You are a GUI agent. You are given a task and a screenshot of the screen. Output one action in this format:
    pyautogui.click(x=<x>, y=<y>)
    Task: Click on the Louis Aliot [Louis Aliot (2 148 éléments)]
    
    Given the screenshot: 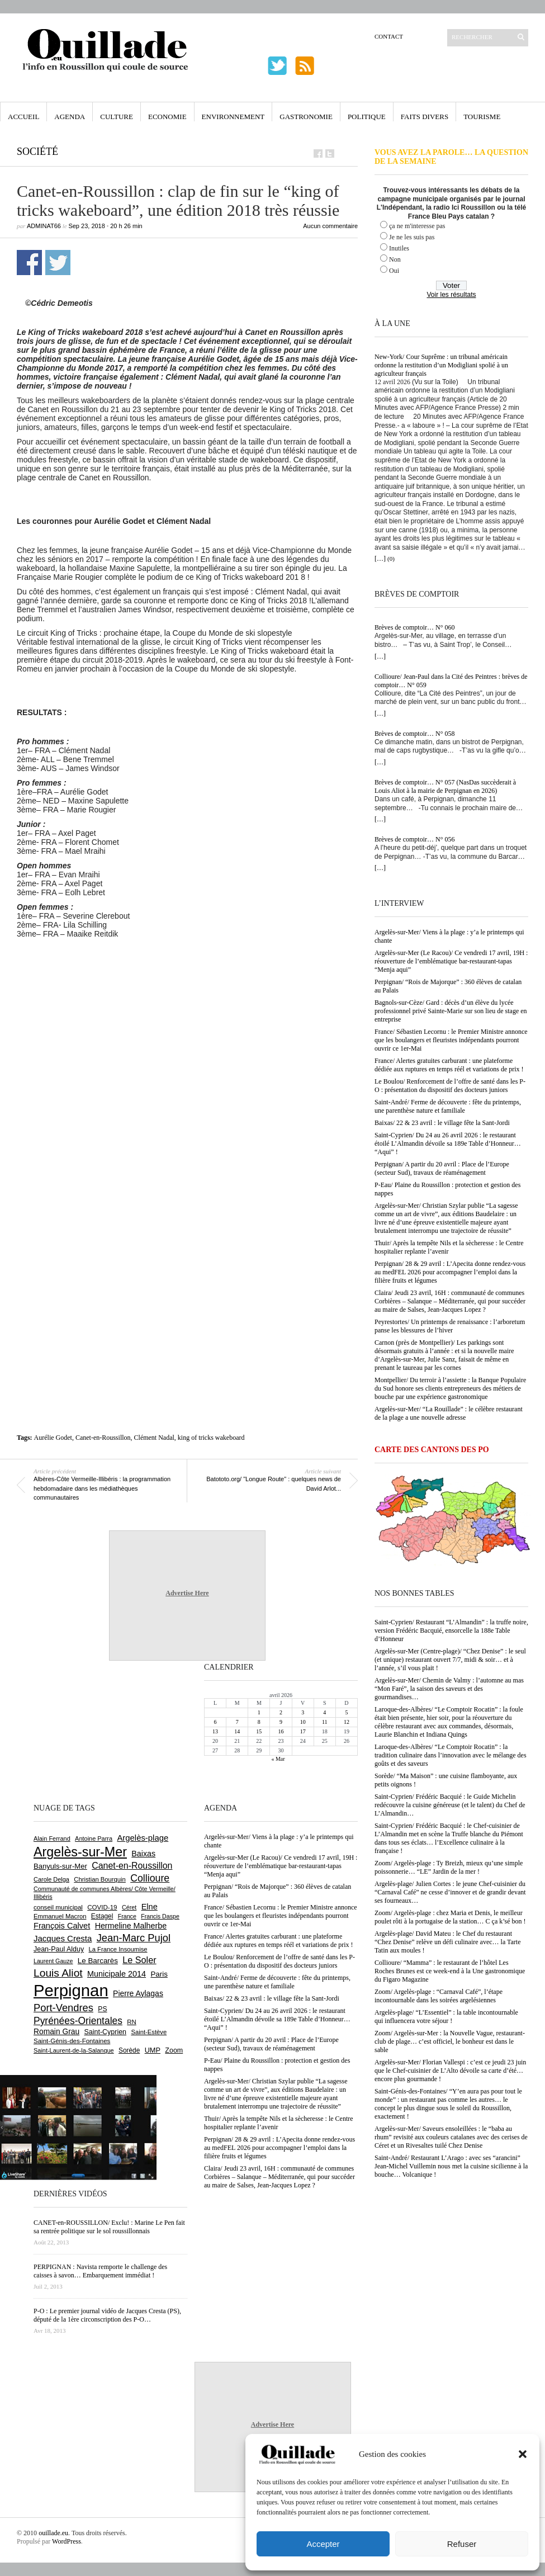 What is the action you would take?
    pyautogui.click(x=58, y=1973)
    